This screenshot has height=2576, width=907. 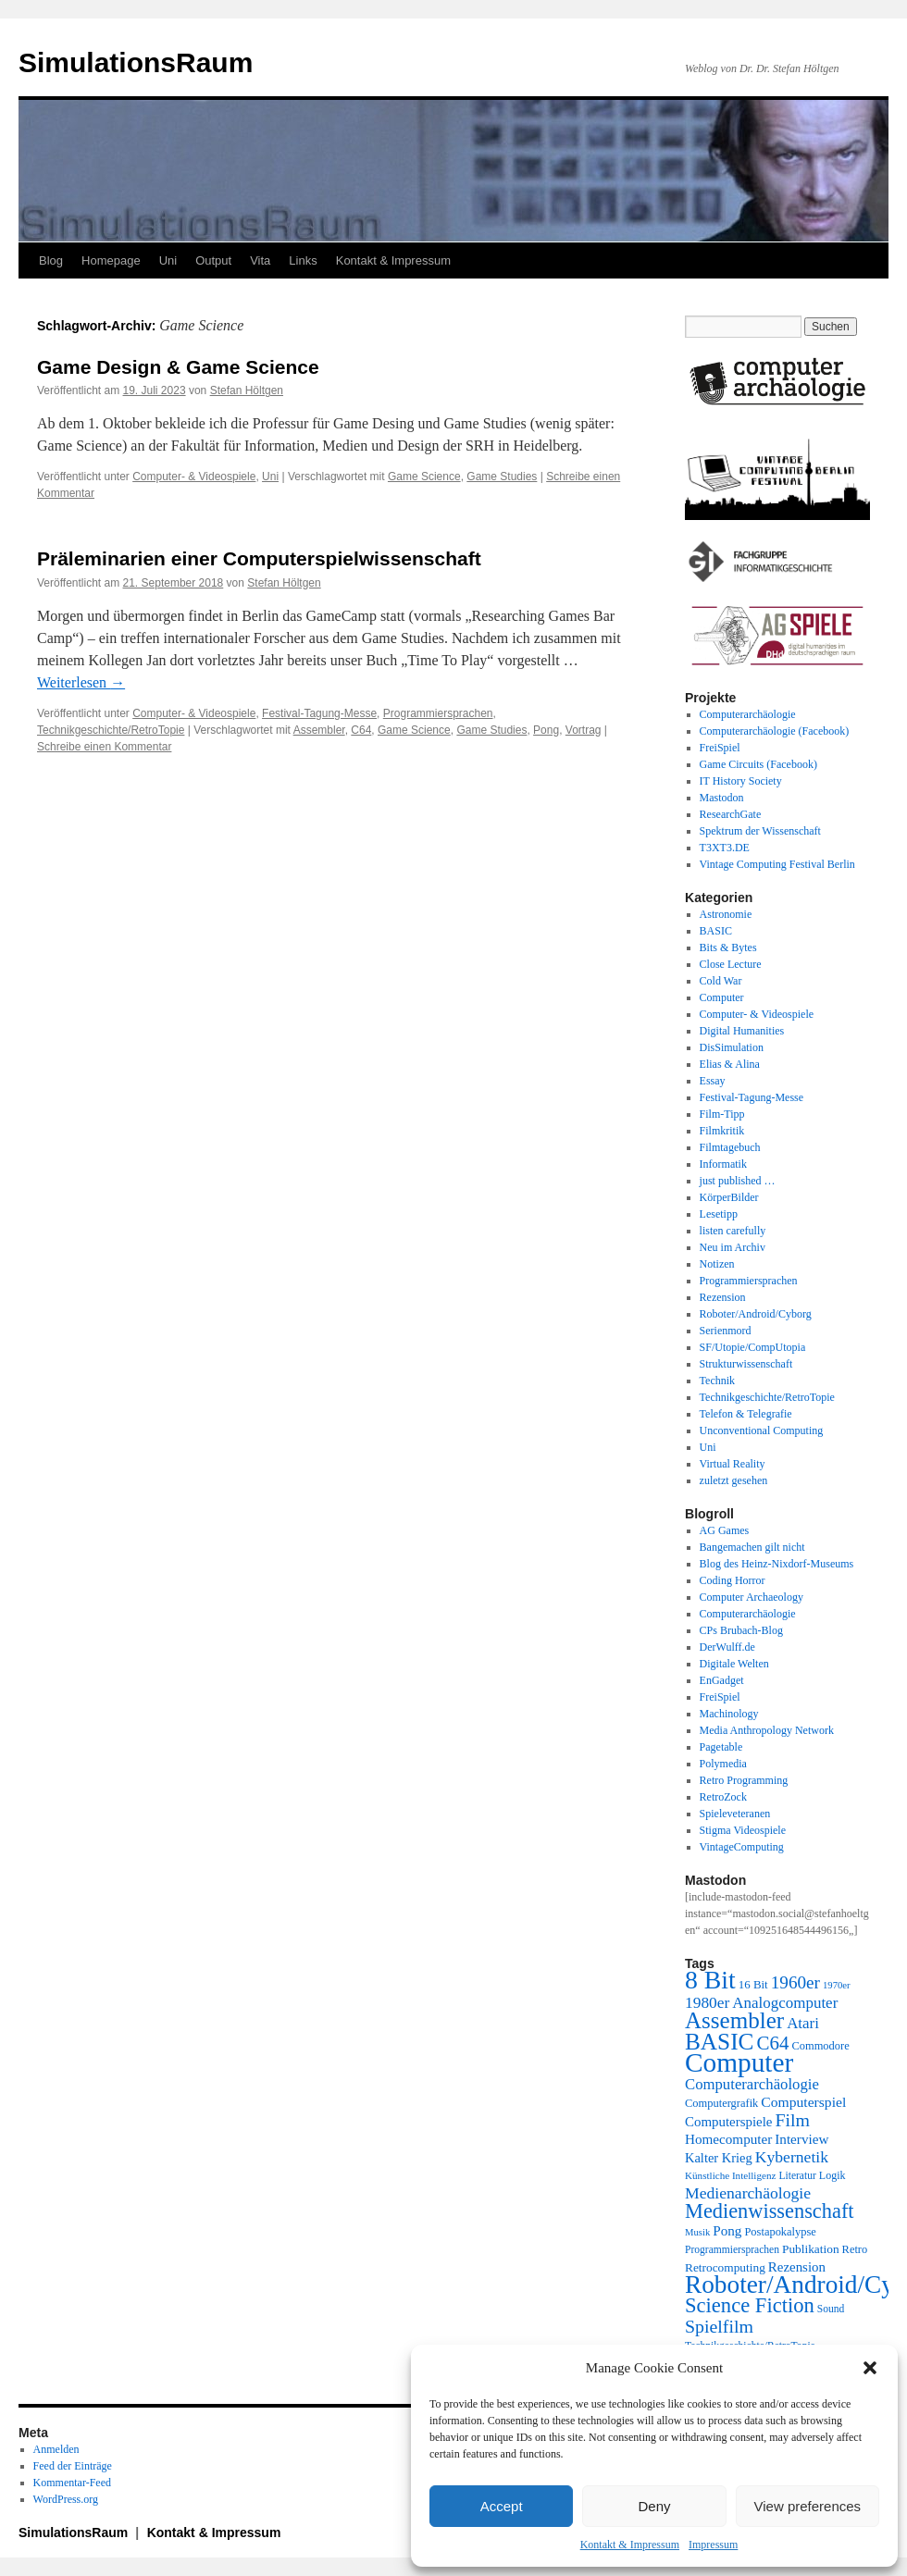 I want to click on Postapokalypse [Postapokalypse (21 Einträge)], so click(x=779, y=2231).